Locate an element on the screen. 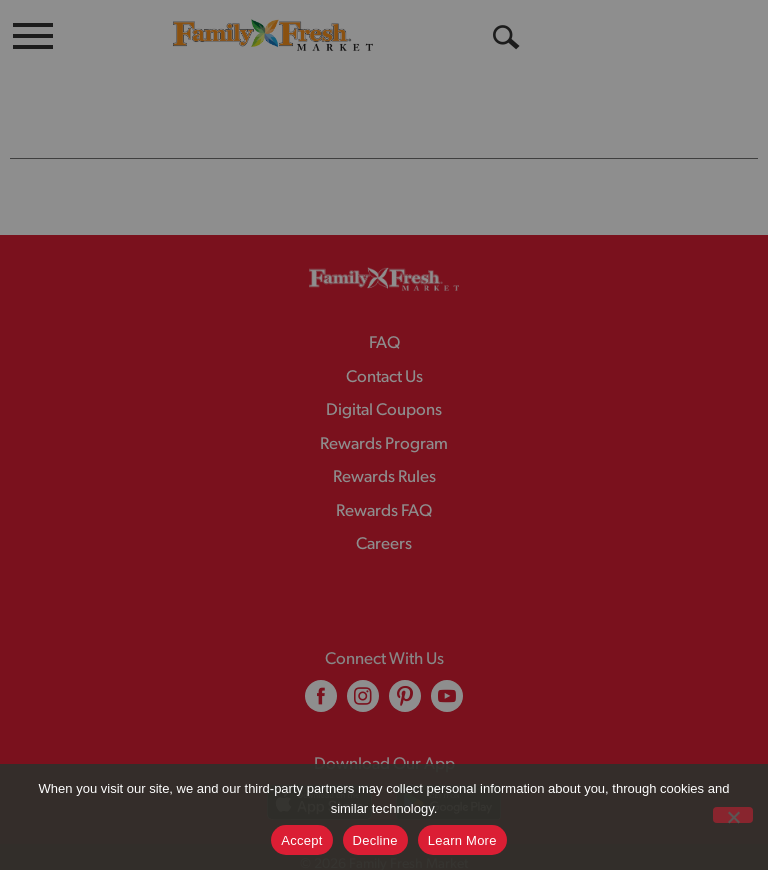 This screenshot has height=870, width=768. Rewards FAQ is located at coordinates (384, 471).